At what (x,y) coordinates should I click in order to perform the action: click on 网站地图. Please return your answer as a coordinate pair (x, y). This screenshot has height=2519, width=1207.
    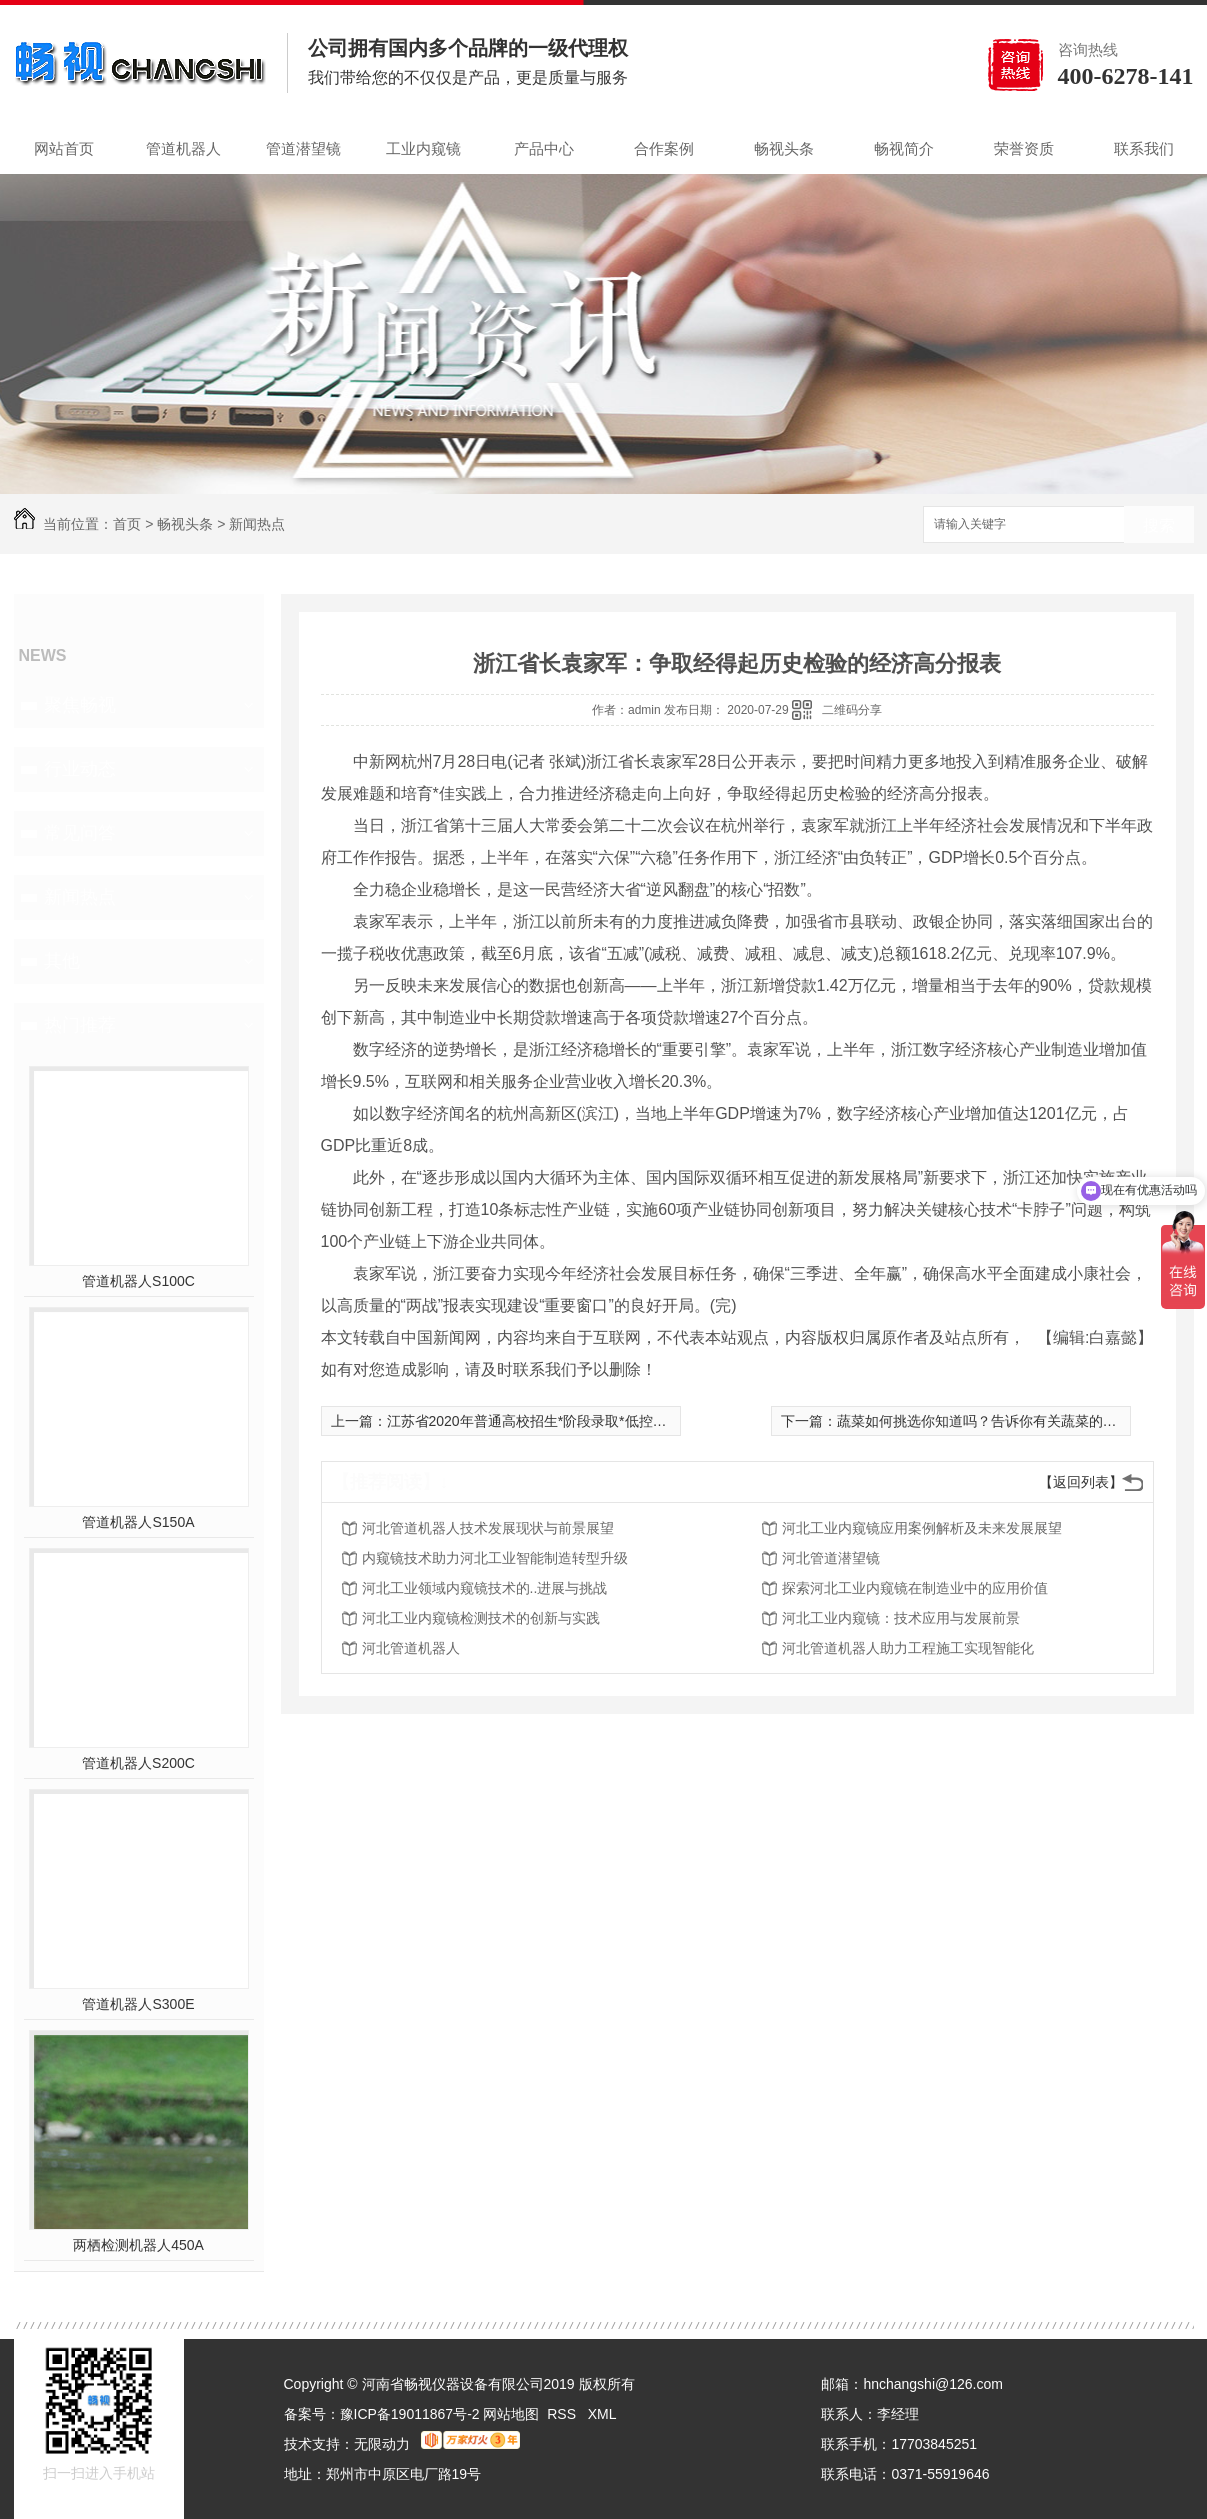
    Looking at the image, I should click on (511, 2414).